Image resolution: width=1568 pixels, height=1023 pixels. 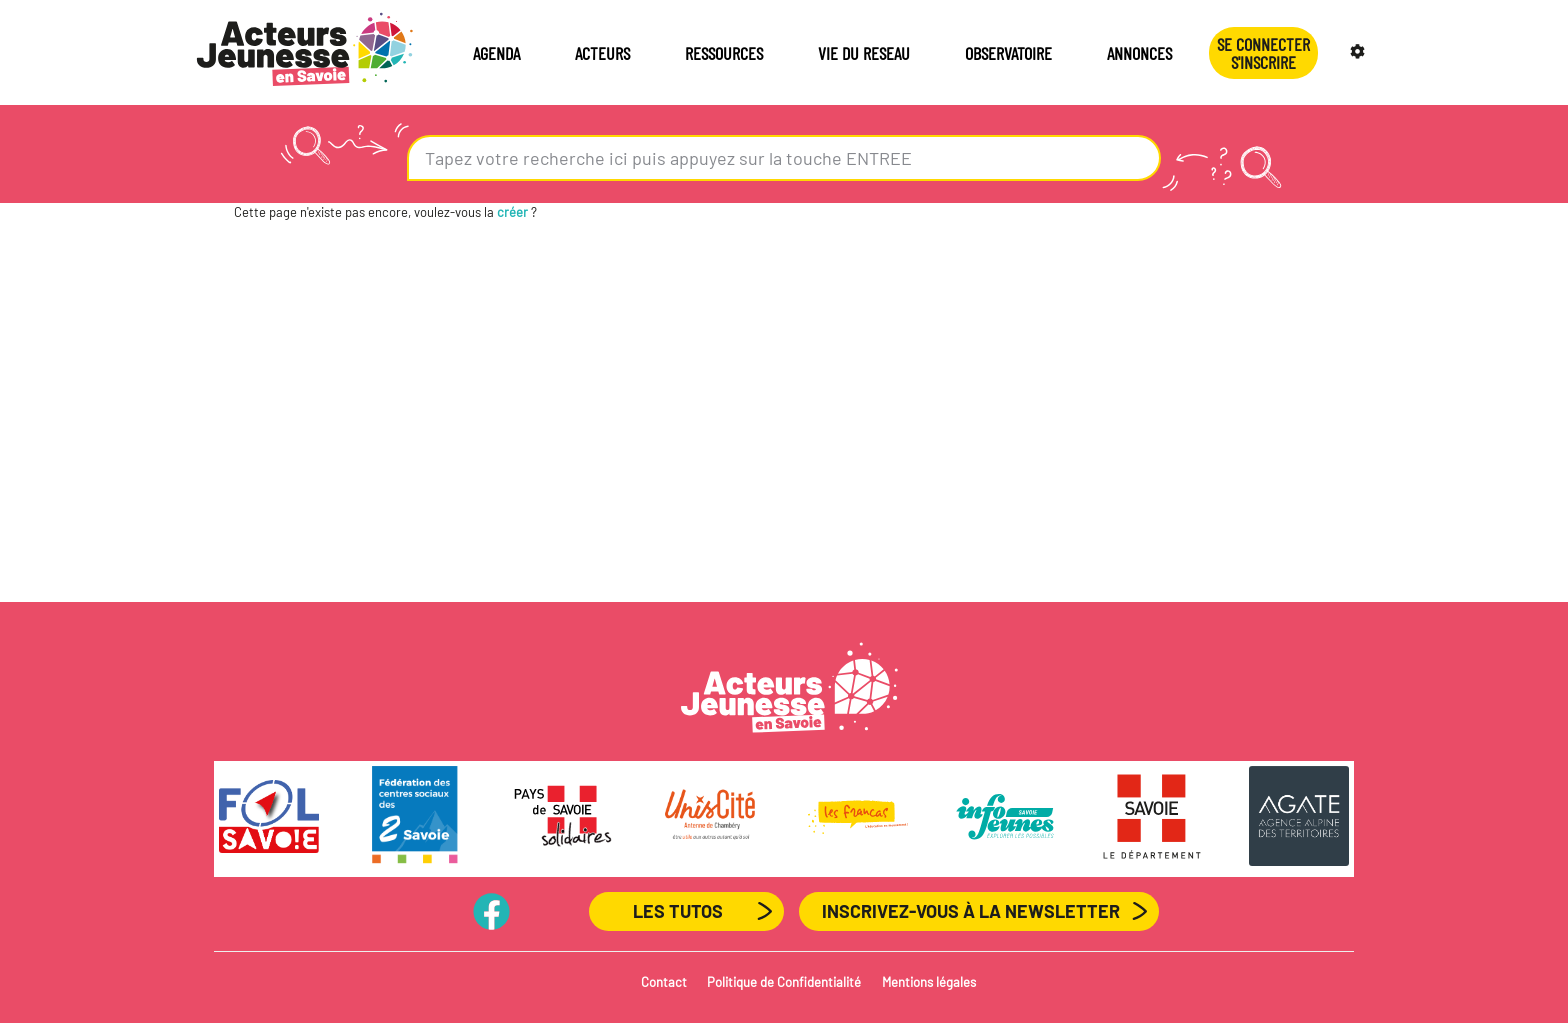 I want to click on Contact, so click(x=664, y=982).